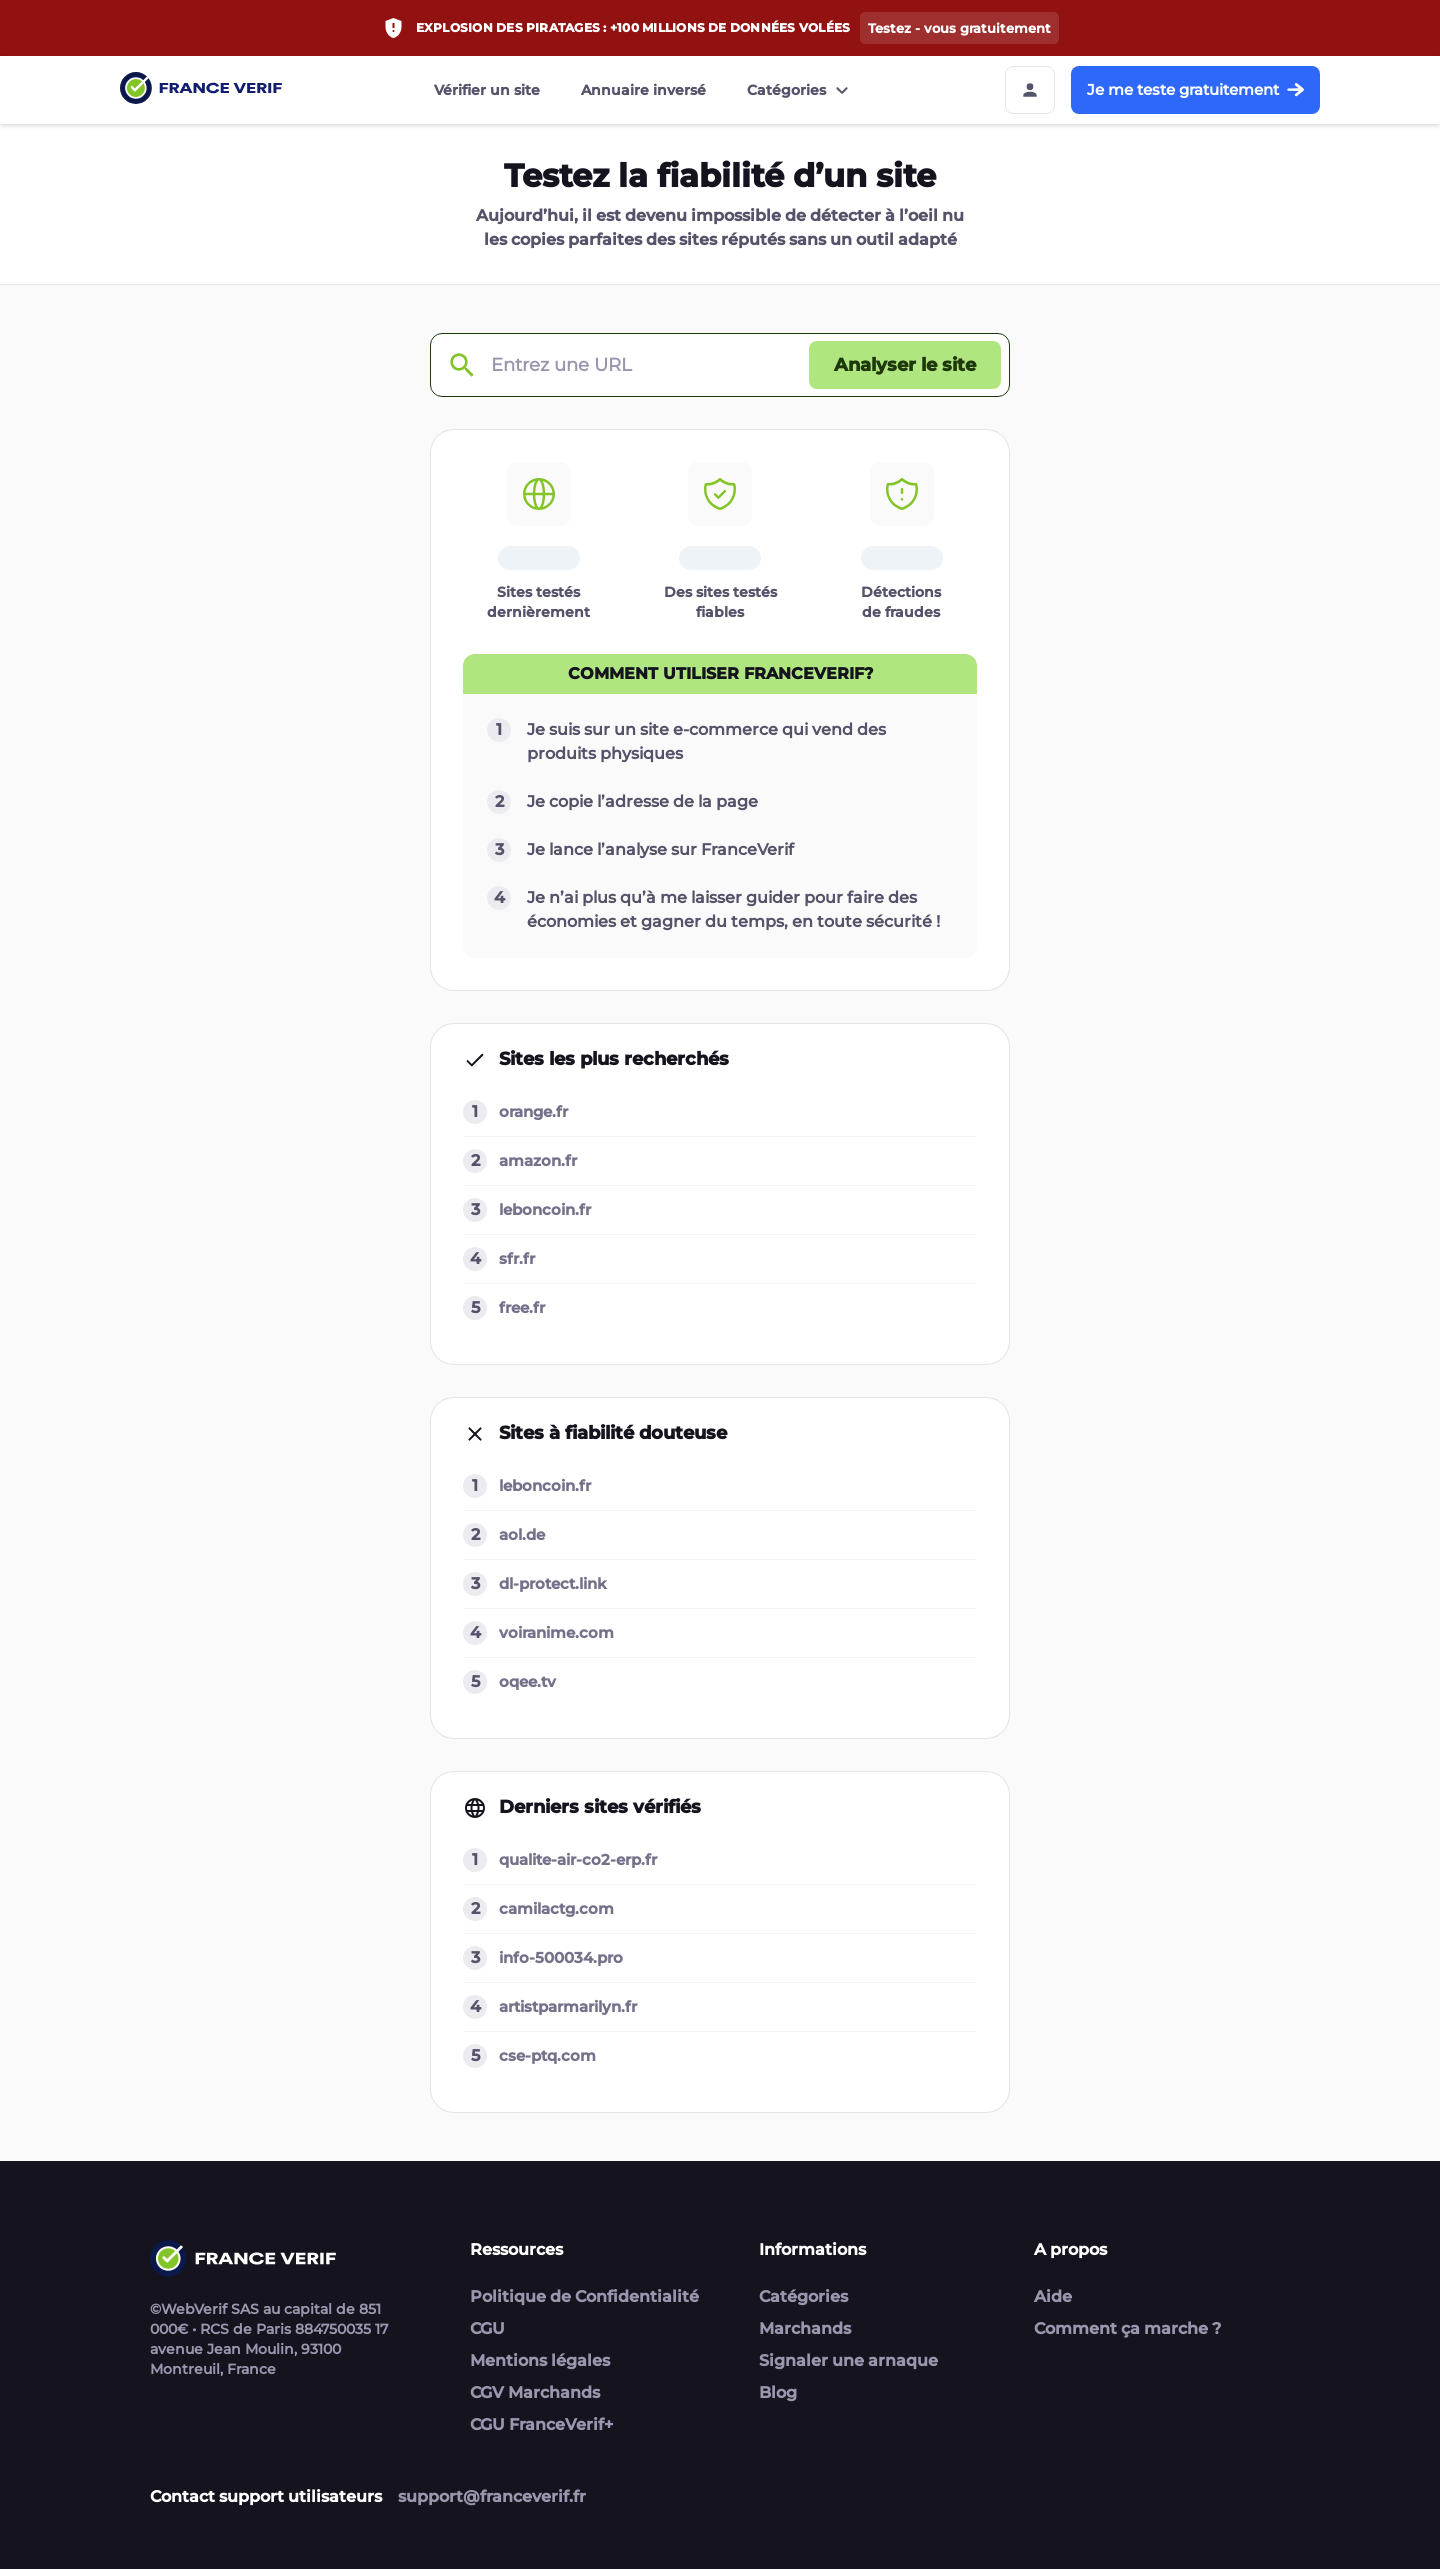  Describe the element at coordinates (461, 365) in the screenshot. I see `[Check domain]` at that location.